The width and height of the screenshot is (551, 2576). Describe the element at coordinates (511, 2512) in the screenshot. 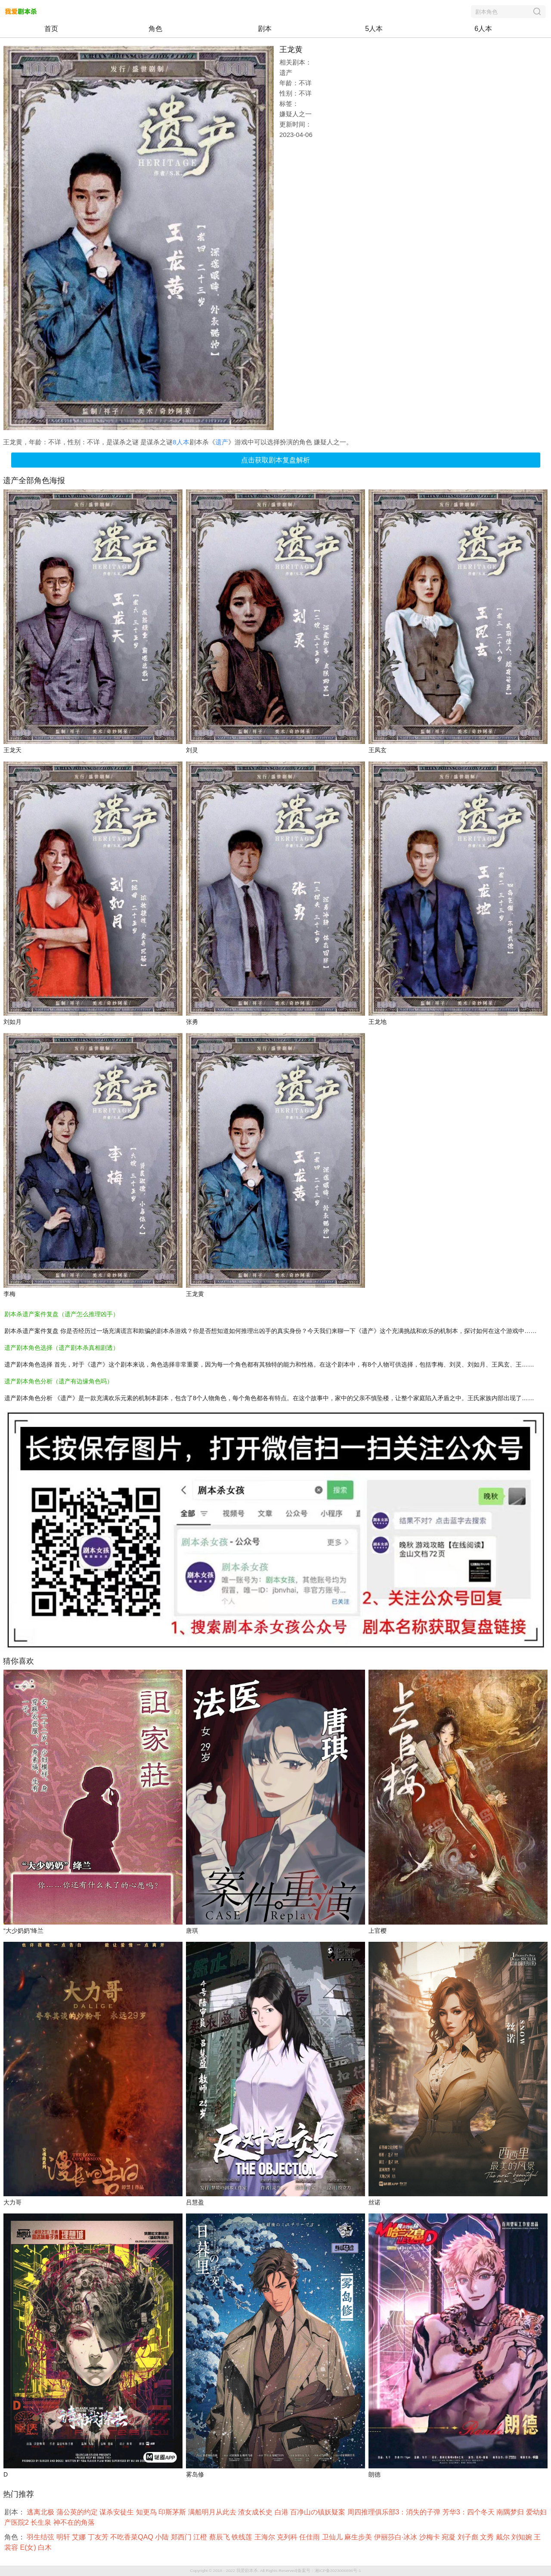

I see `南隅梦归` at that location.